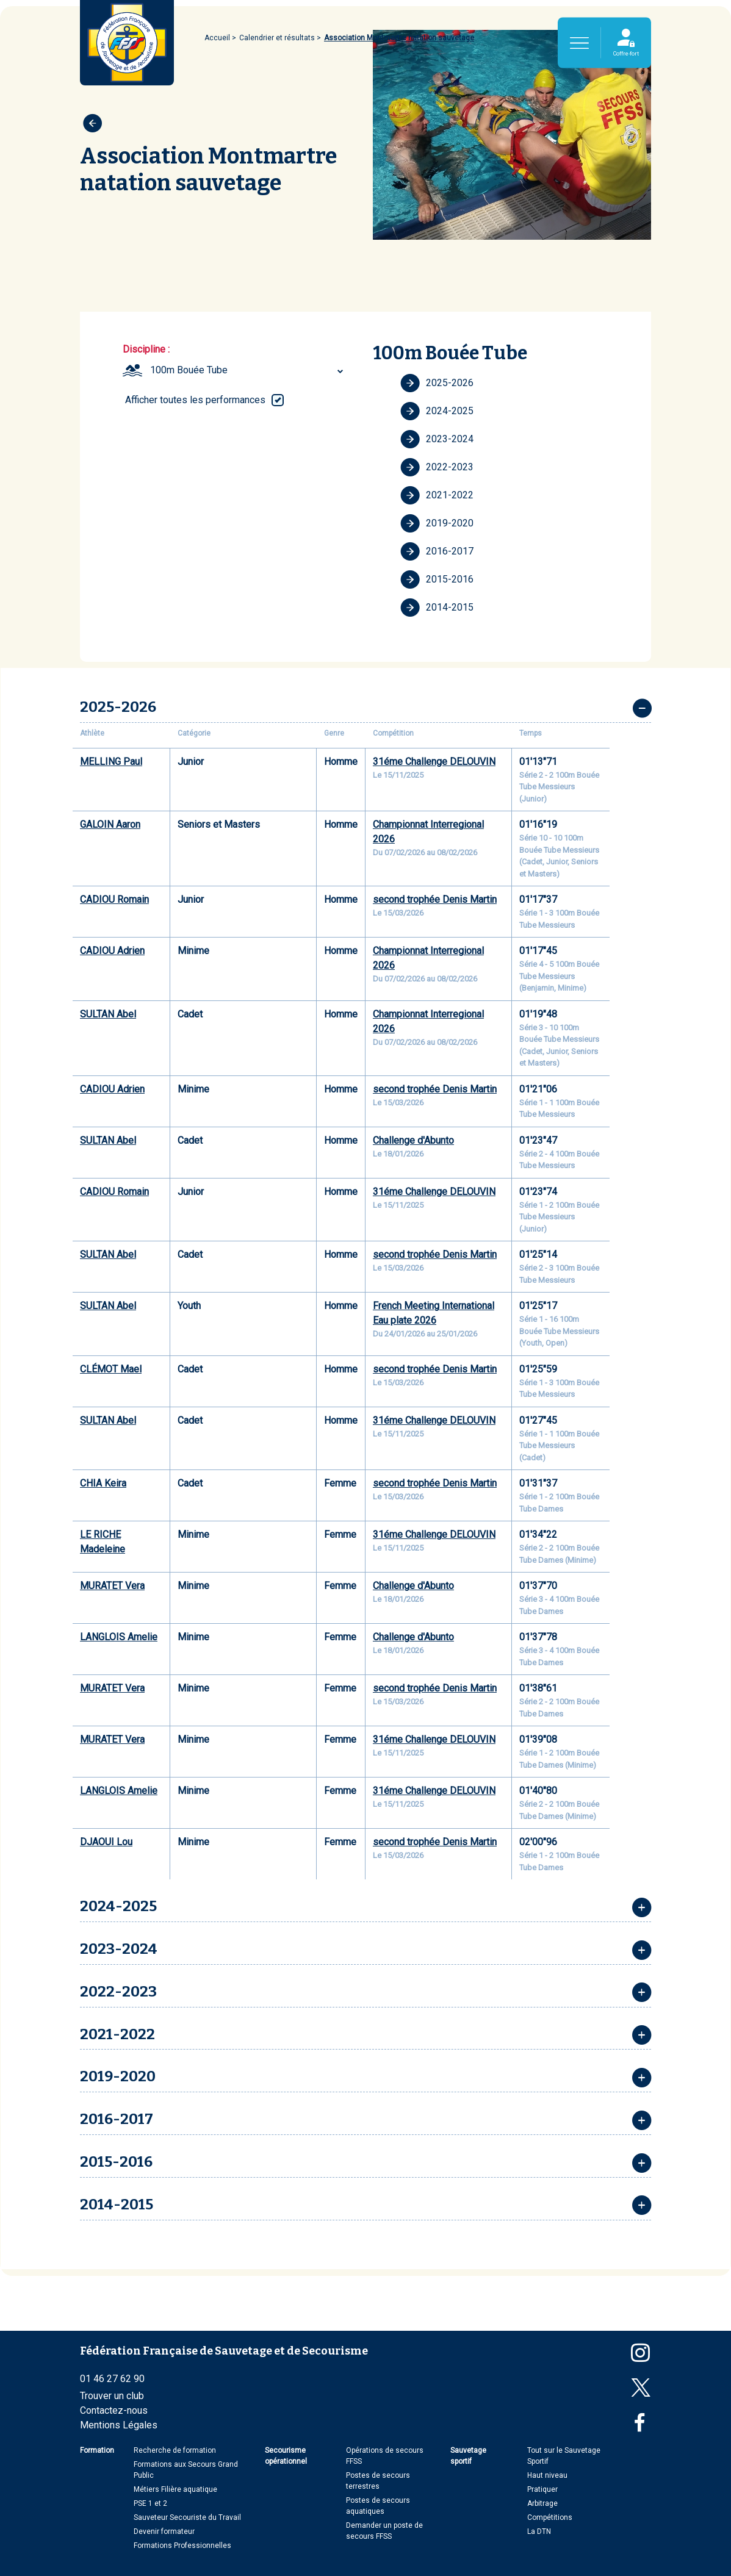 Image resolution: width=731 pixels, height=2576 pixels. What do you see at coordinates (437, 579) in the screenshot?
I see `2015-2016` at bounding box center [437, 579].